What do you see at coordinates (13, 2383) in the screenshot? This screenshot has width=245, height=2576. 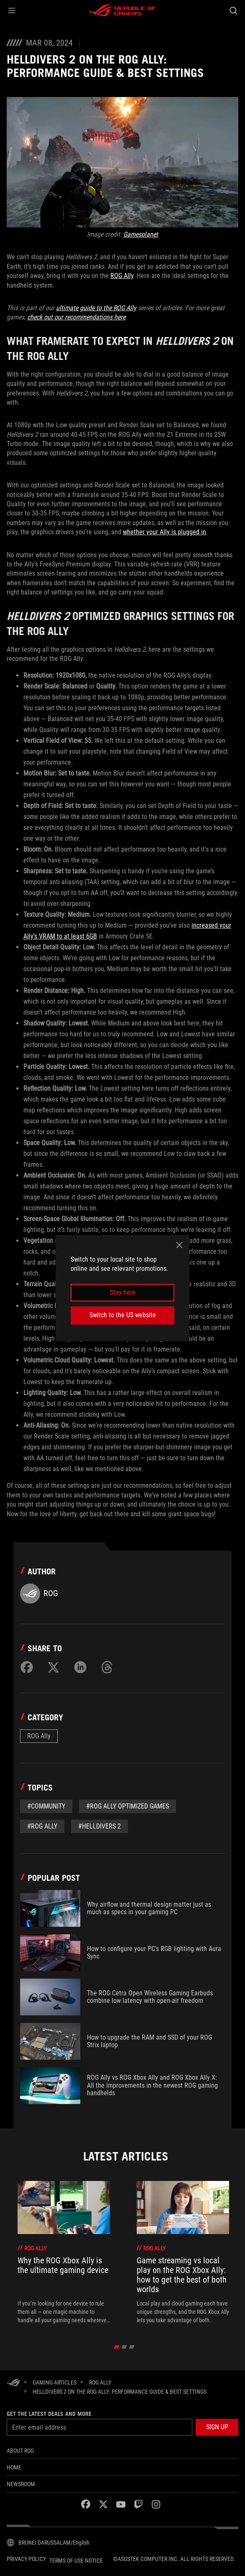 I see `[HomePage]` at bounding box center [13, 2383].